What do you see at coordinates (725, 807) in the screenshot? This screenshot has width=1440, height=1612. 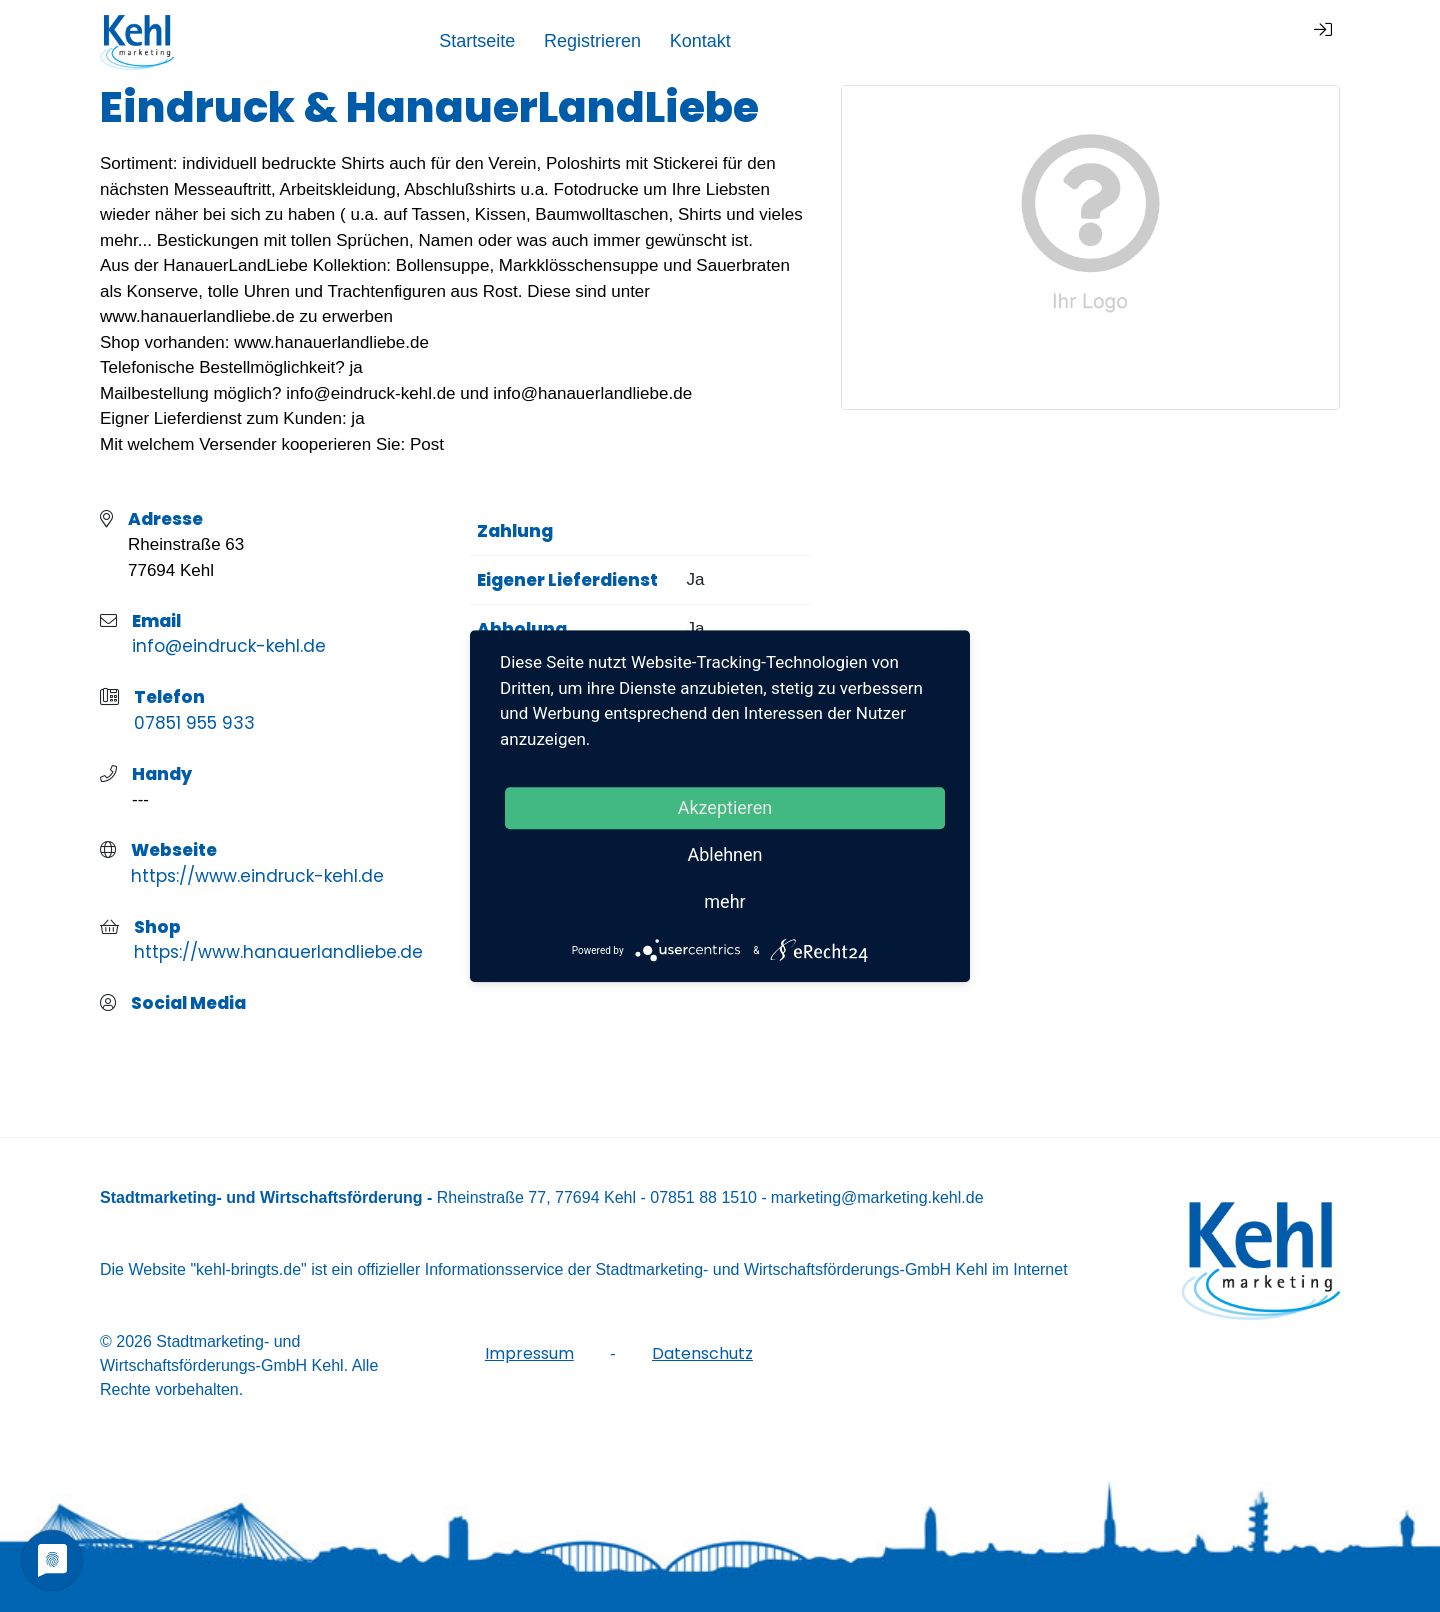 I see `Akzeptieren` at bounding box center [725, 807].